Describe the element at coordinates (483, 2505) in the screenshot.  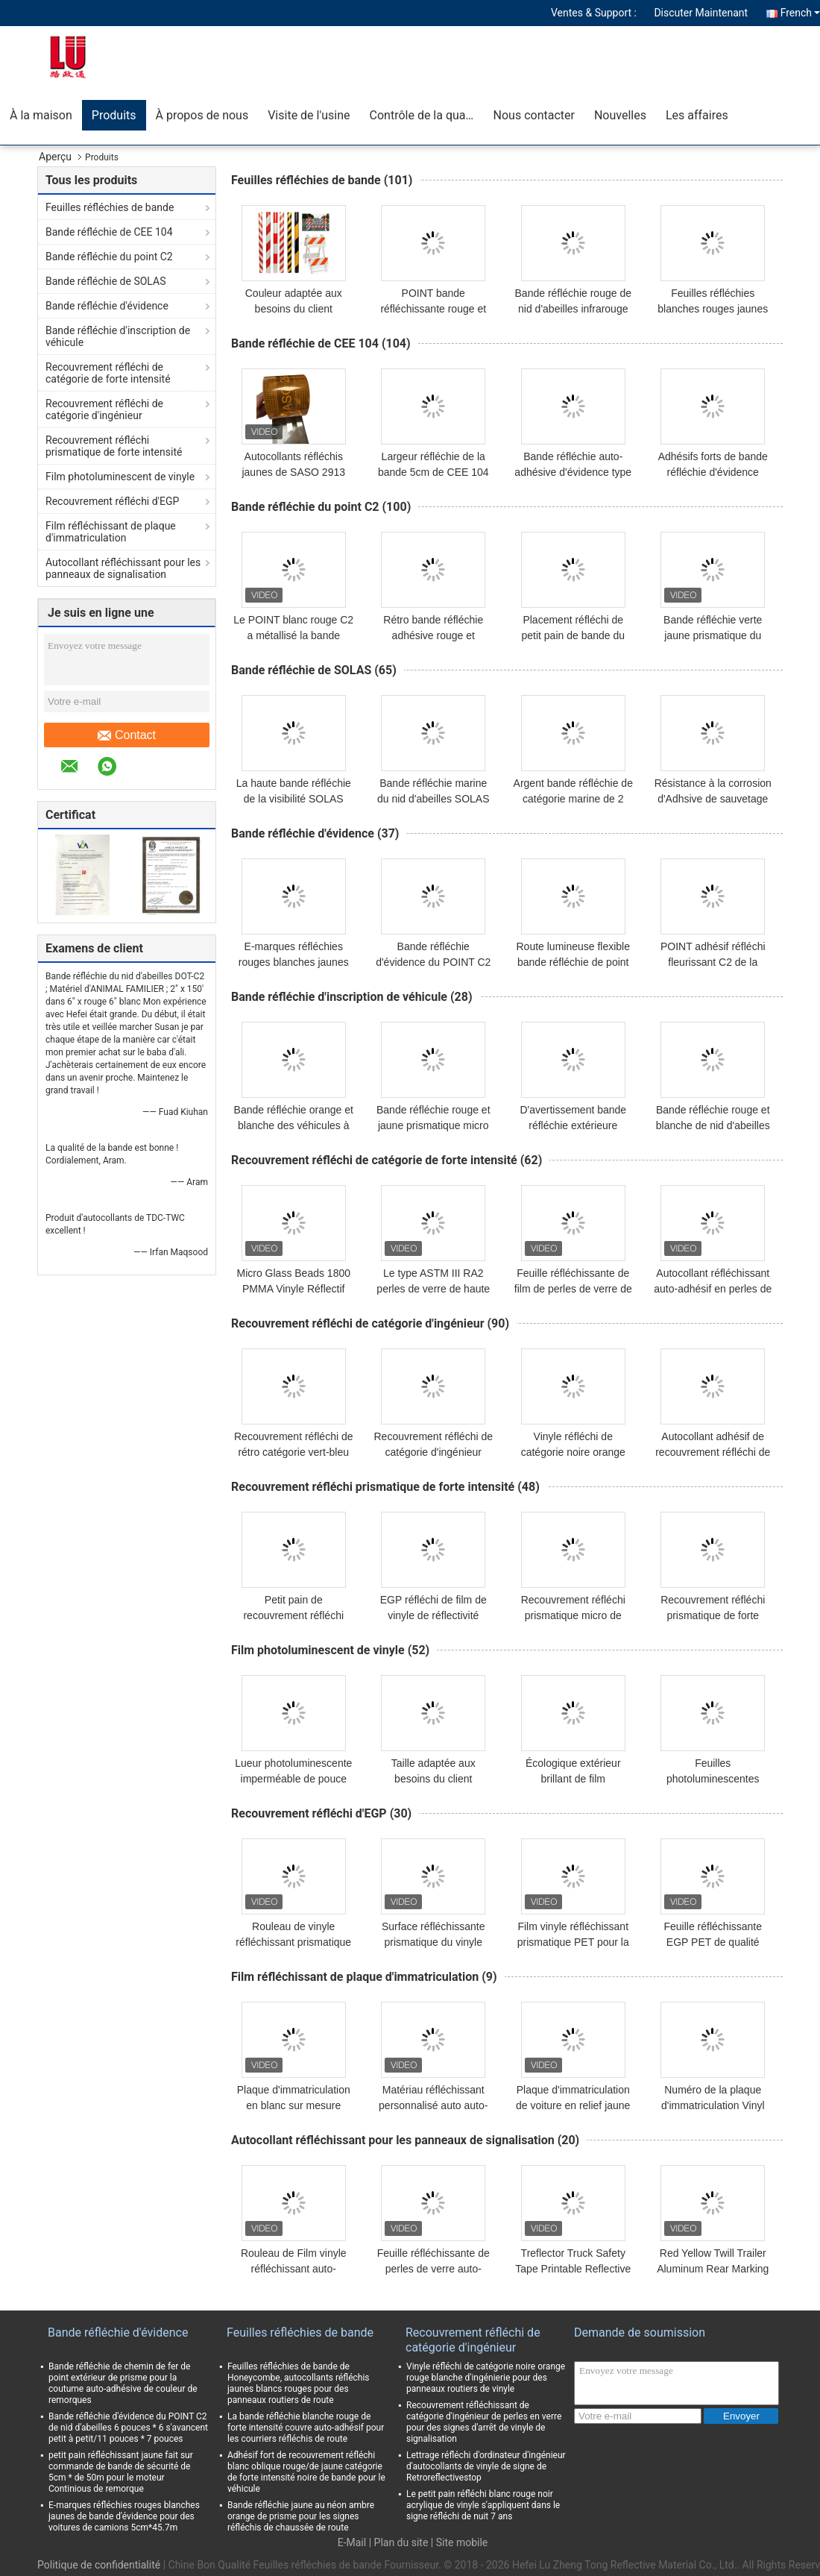
I see `Le petit pain réfléchi blanc rouge noir acrylique de vinyle s'appliquent dans le signe réfléchi de nuit 7 ans` at that location.